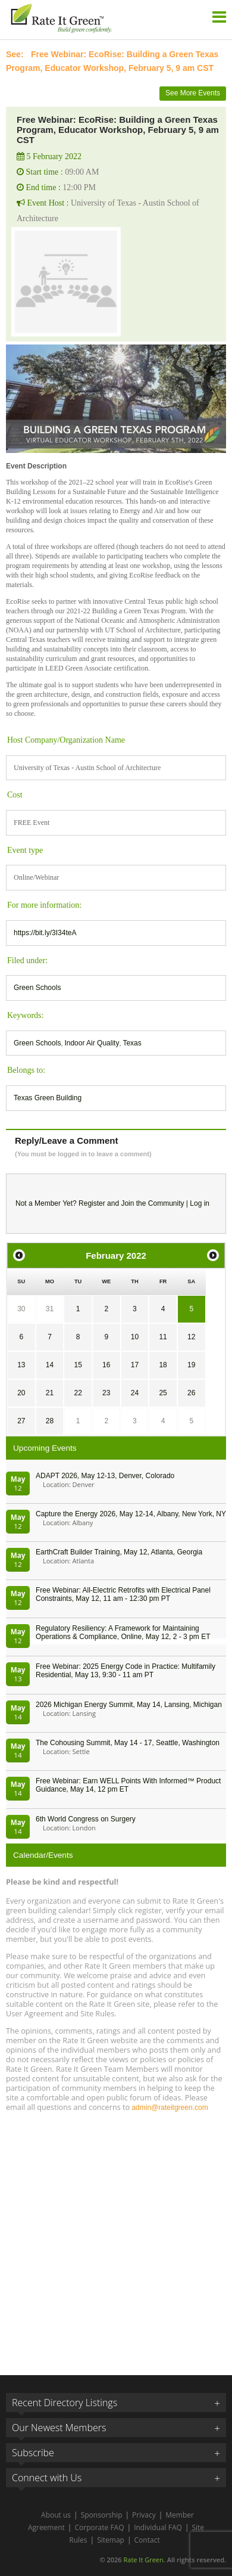 The height and width of the screenshot is (2576, 232). Describe the element at coordinates (135, 1365) in the screenshot. I see `17` at that location.